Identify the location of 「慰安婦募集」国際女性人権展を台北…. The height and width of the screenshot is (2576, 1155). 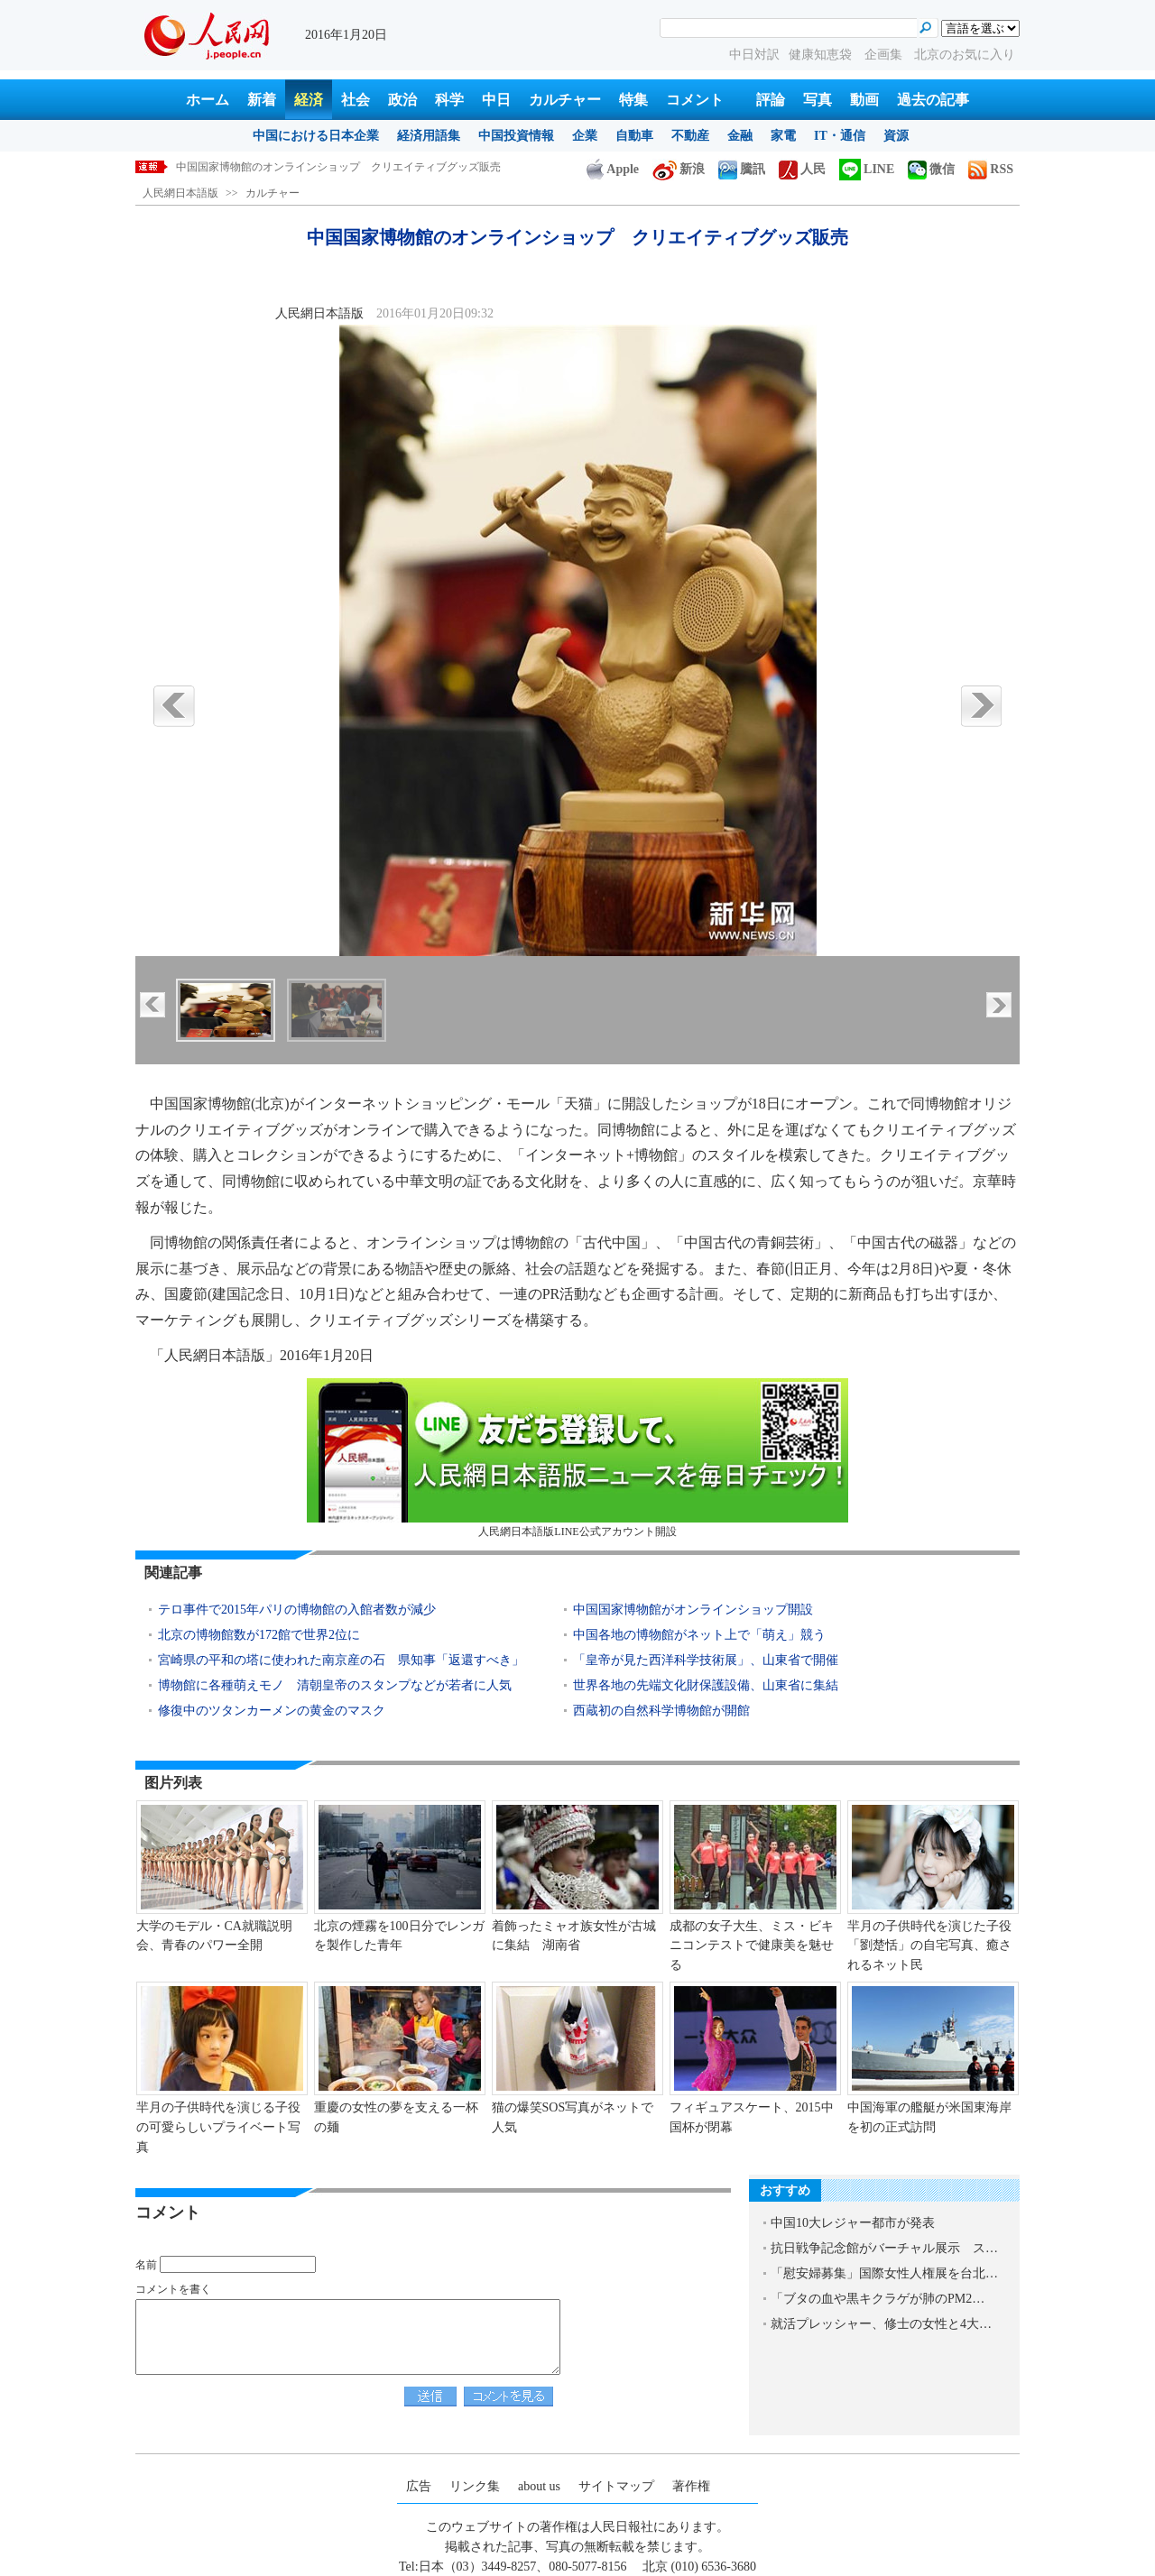
(884, 2273).